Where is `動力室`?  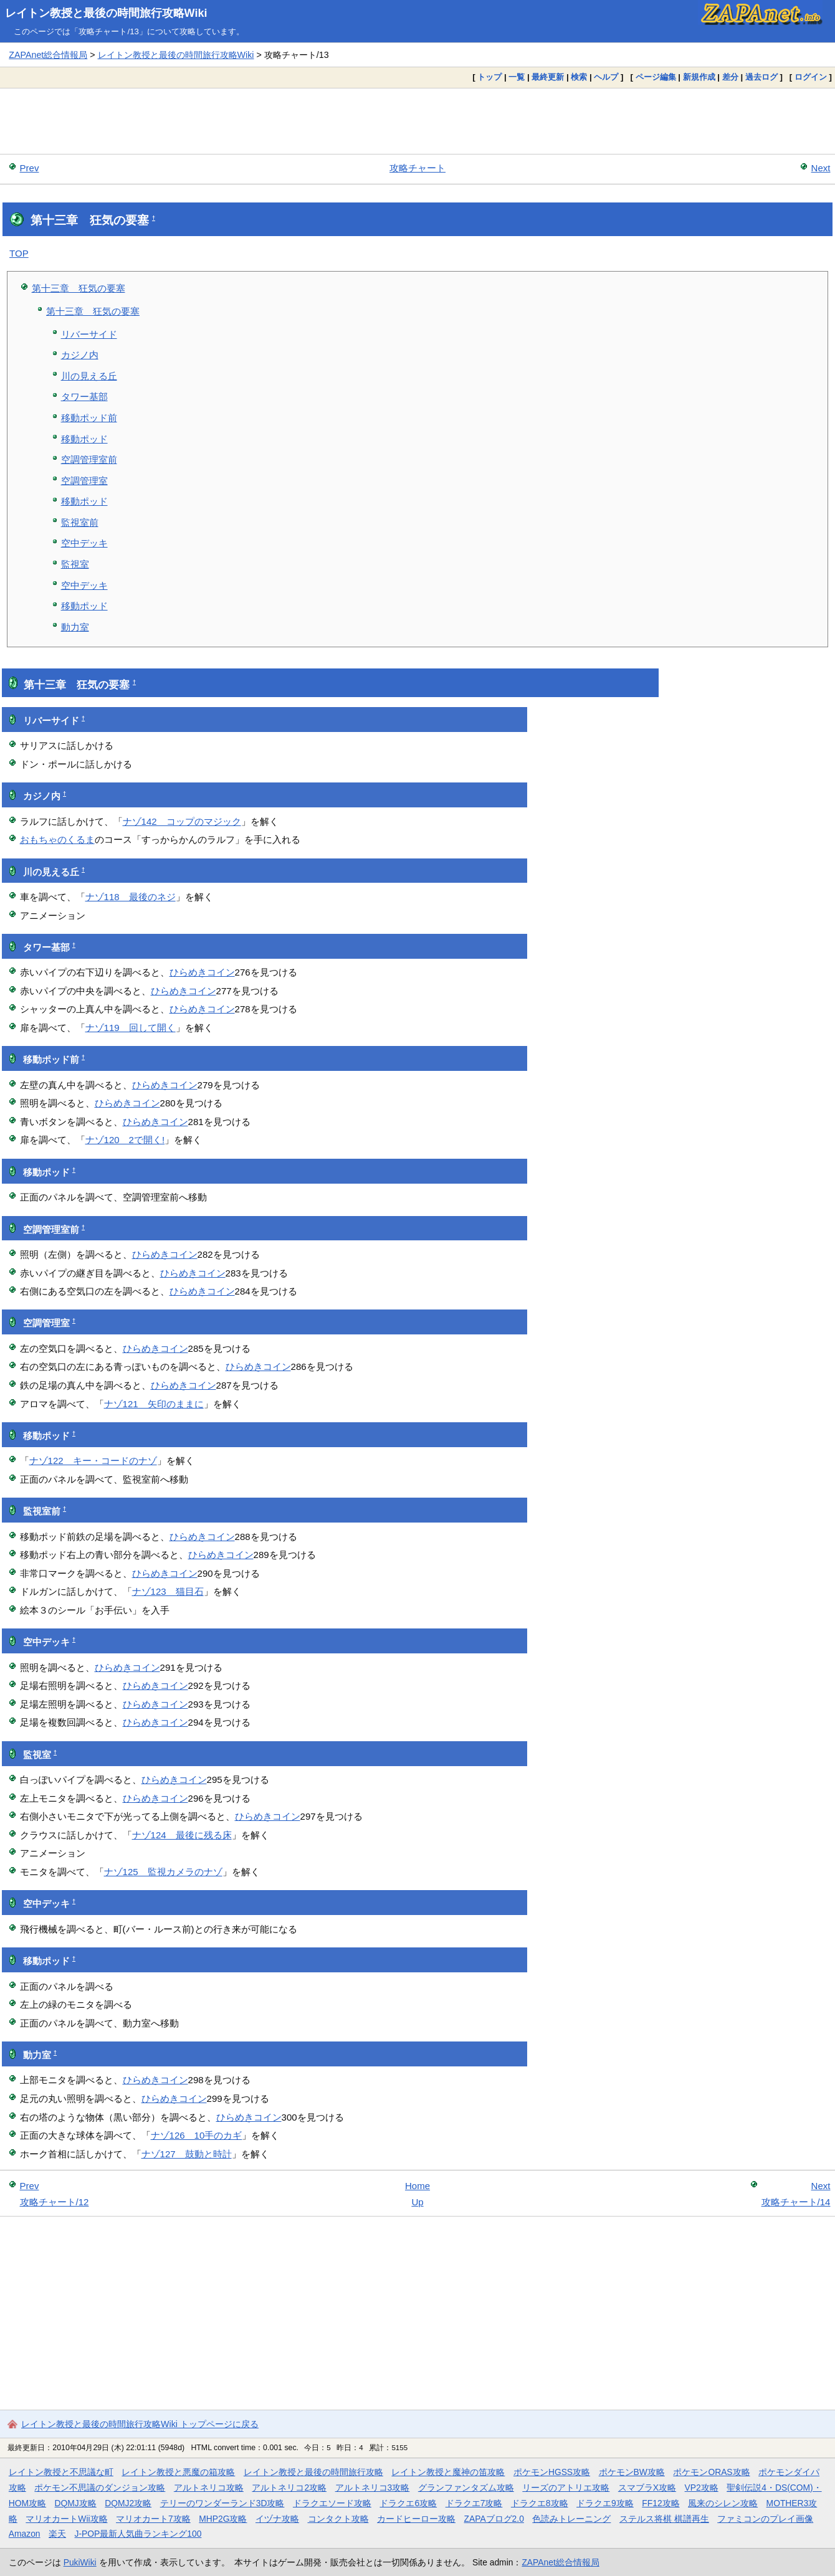
動力室 is located at coordinates (75, 627).